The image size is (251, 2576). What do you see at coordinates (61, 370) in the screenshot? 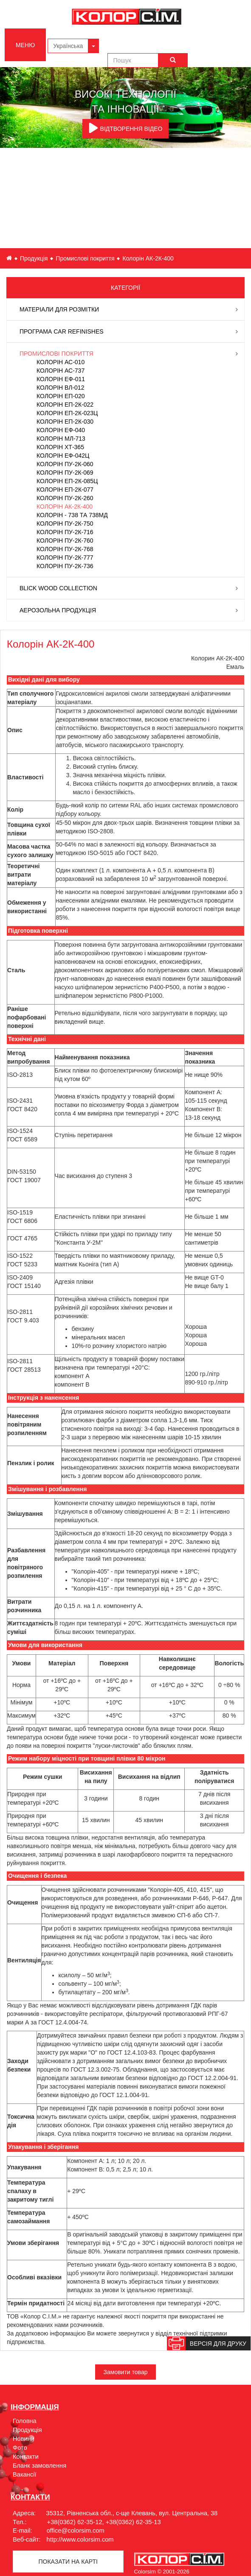
I see `Колорін АС-737` at bounding box center [61, 370].